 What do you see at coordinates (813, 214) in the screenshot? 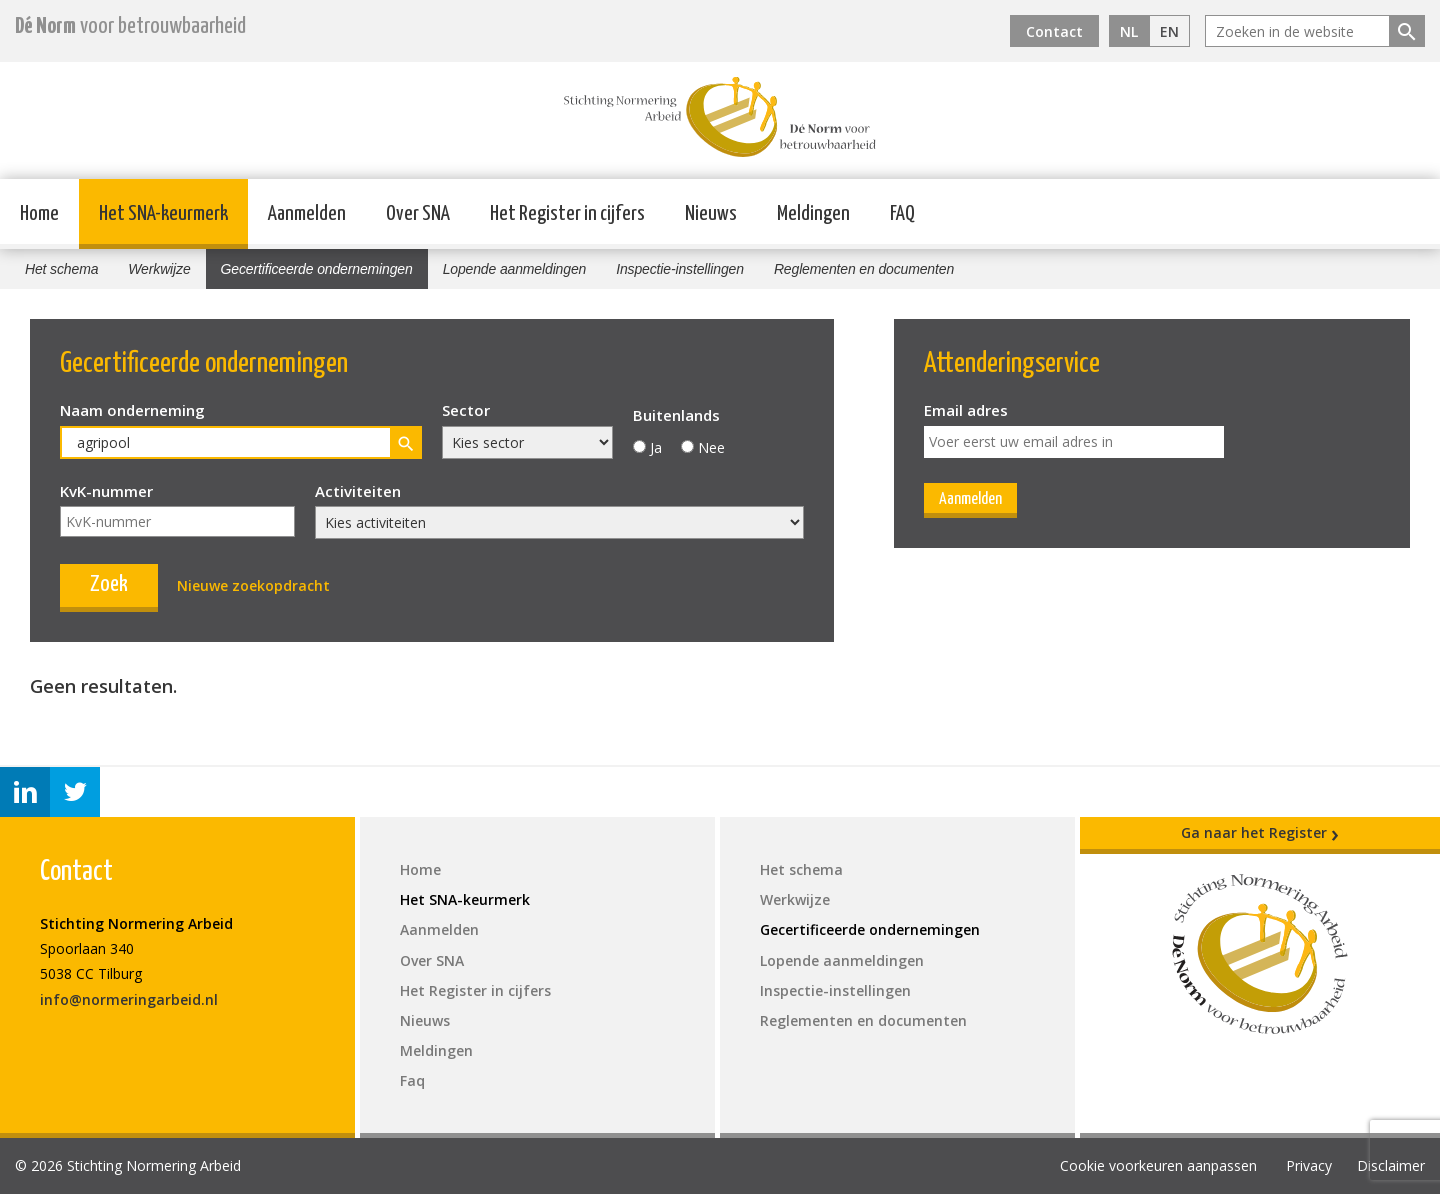
I see `Meldingen` at bounding box center [813, 214].